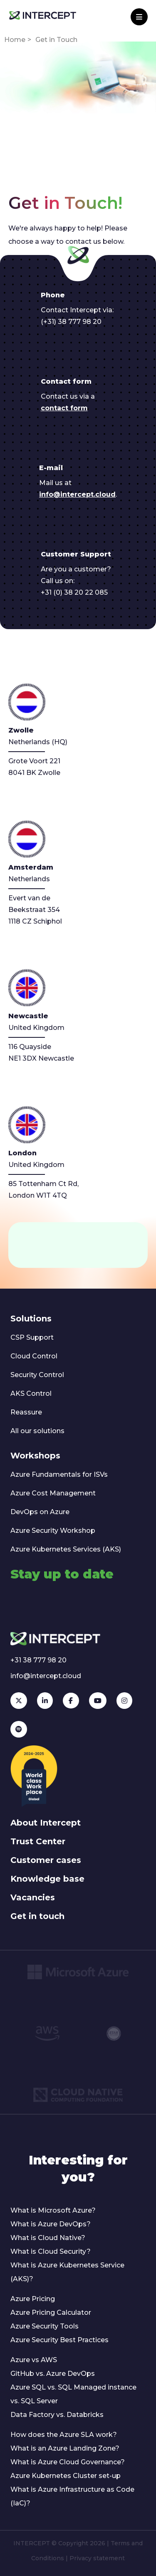  Describe the element at coordinates (57, 2415) in the screenshot. I see `Data Factory vs. Databricks` at that location.